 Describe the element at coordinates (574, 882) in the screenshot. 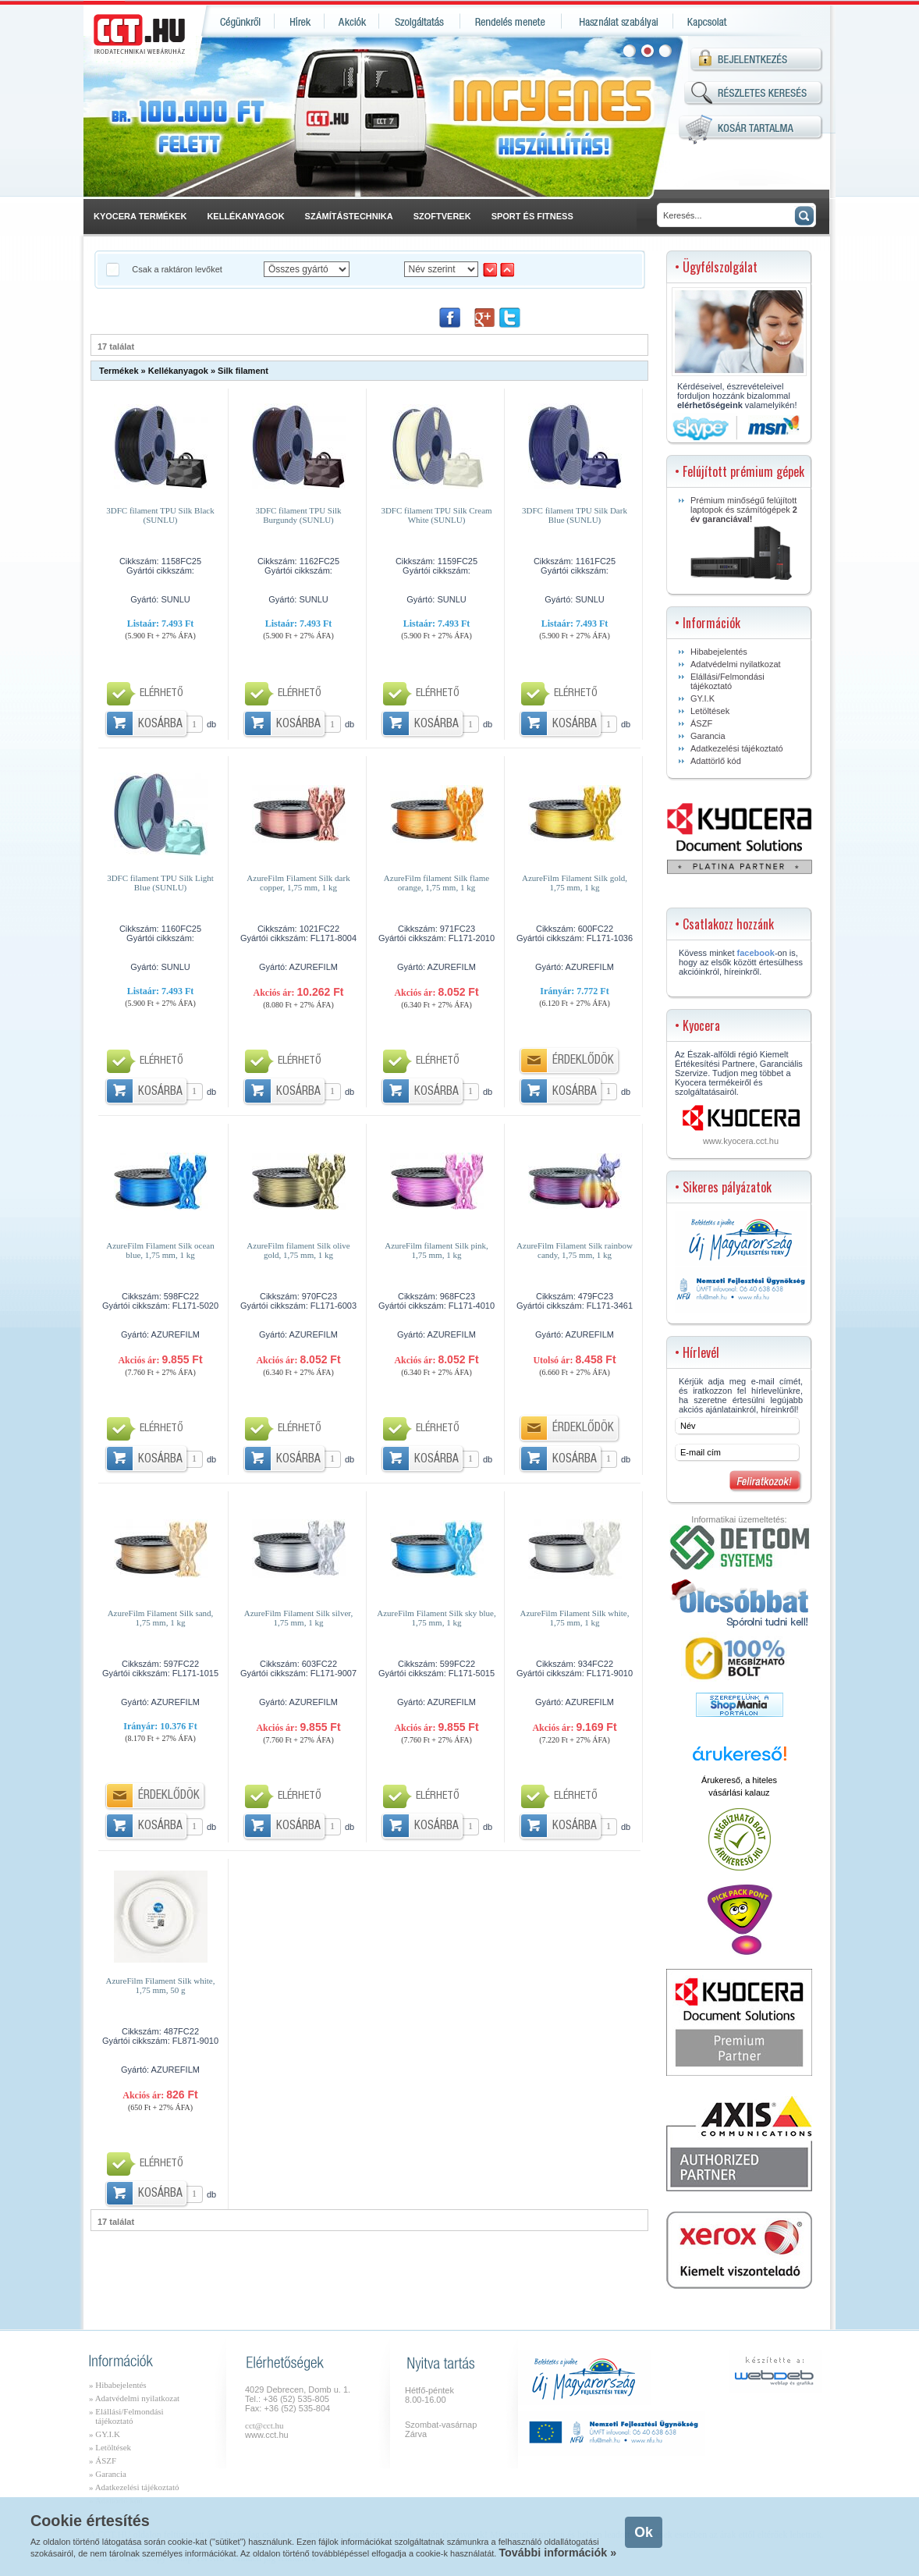

I see `AzureFilm Filament Silk gold, 1,75 mm, 1 kg` at that location.